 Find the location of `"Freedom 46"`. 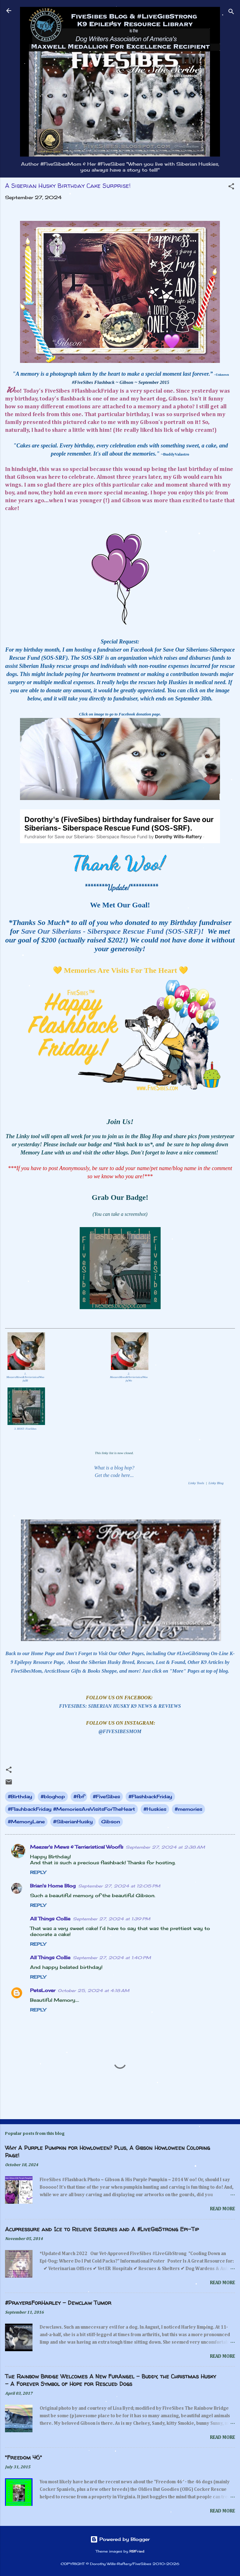

"Freedom 46" is located at coordinates (23, 2457).